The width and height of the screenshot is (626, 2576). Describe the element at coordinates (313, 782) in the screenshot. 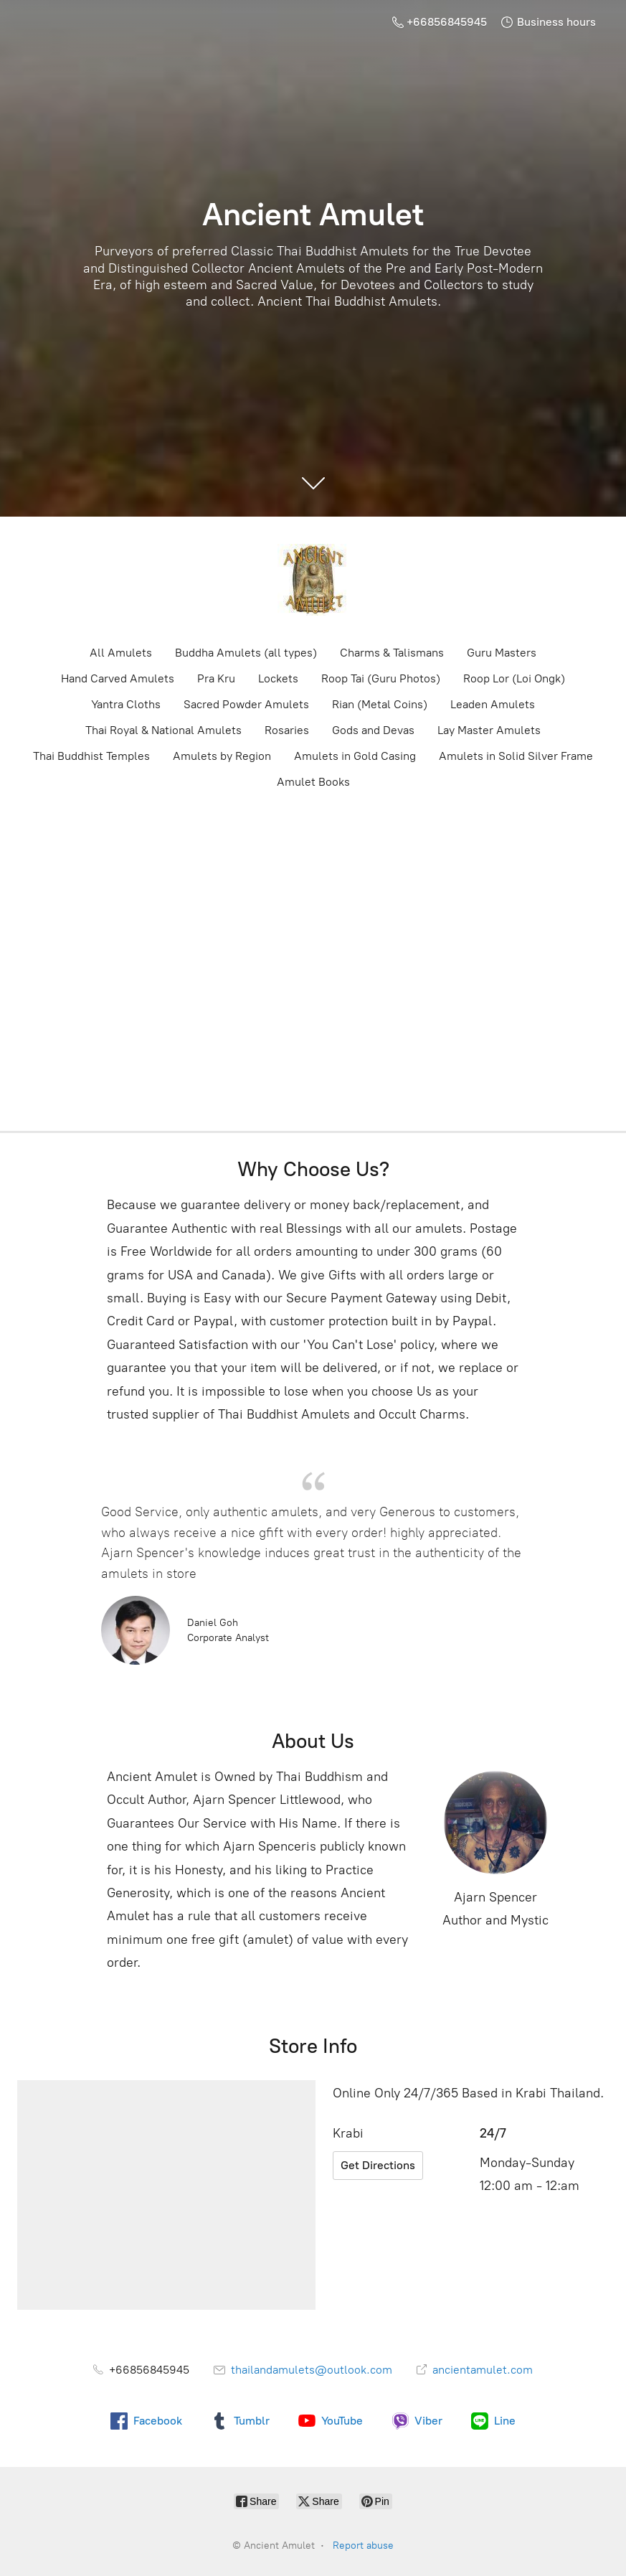

I see `Amulet Books` at that location.